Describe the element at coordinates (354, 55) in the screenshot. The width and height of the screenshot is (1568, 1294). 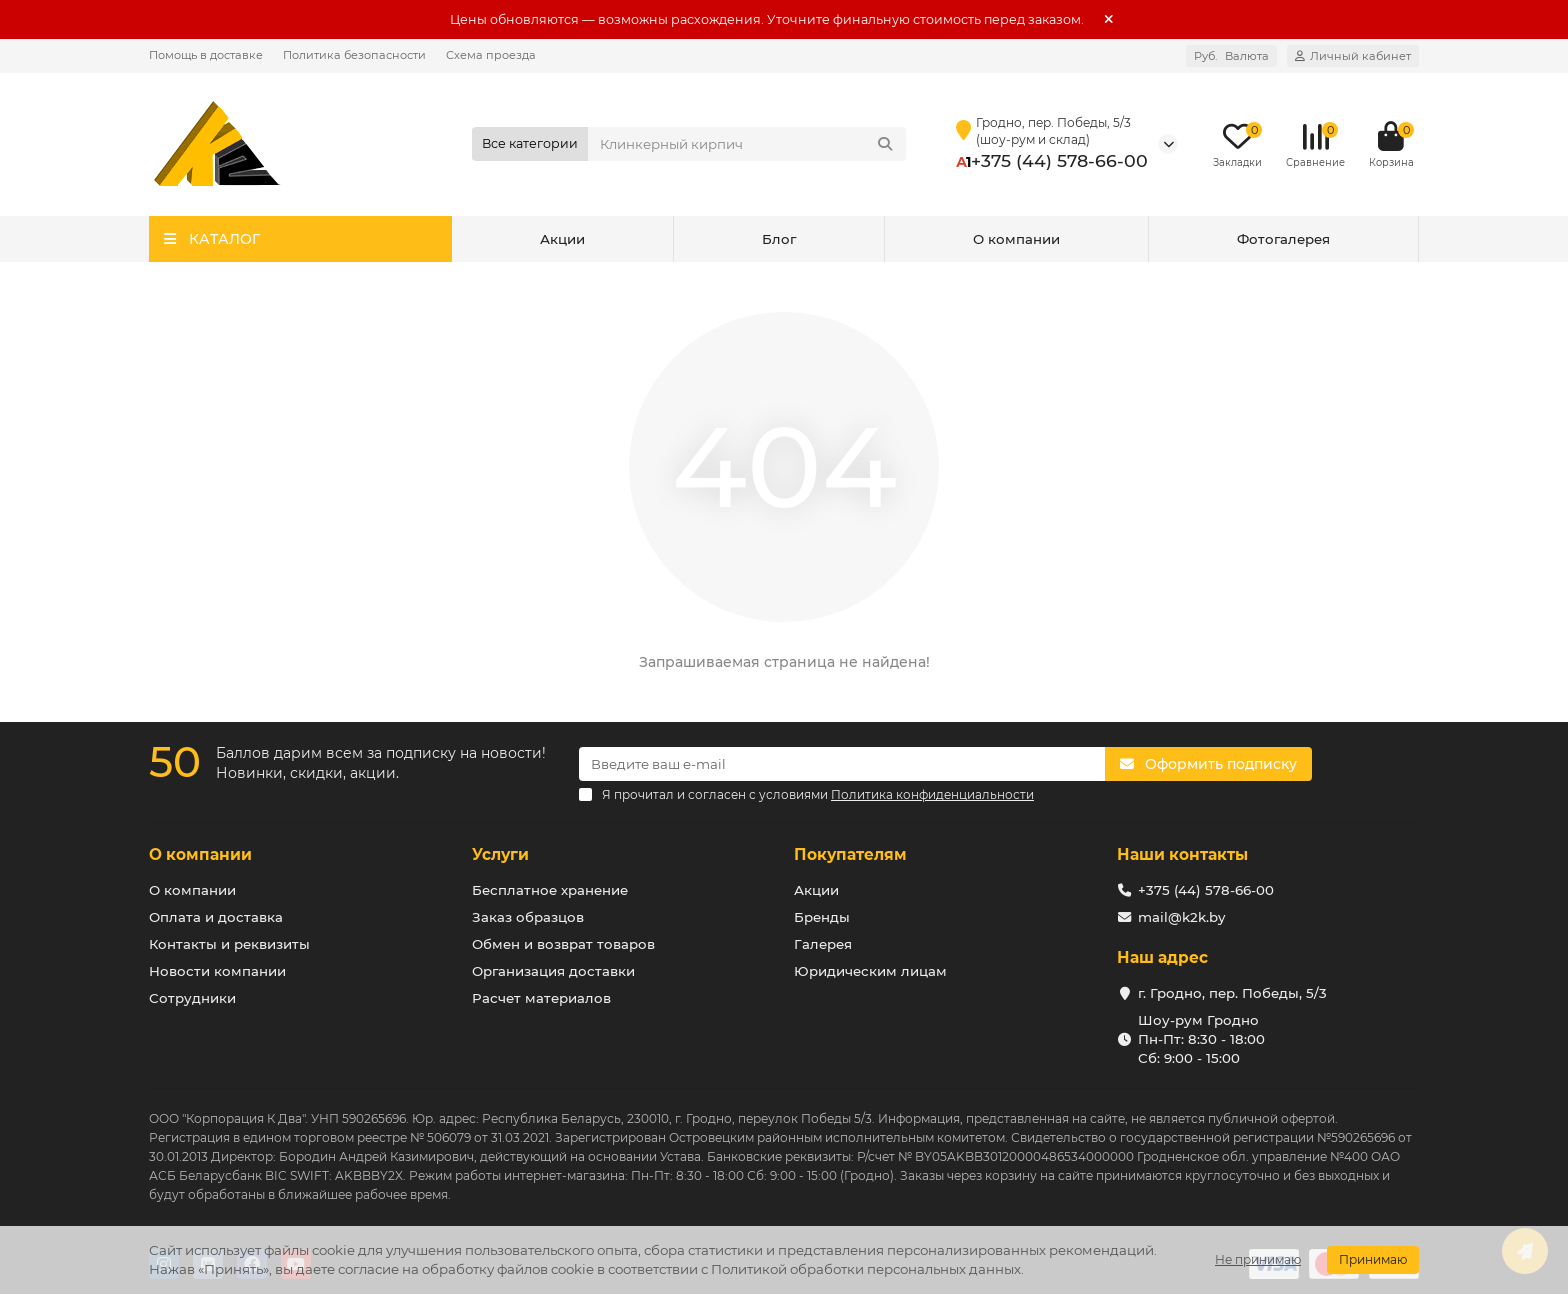
I see `Политика безопасности` at that location.